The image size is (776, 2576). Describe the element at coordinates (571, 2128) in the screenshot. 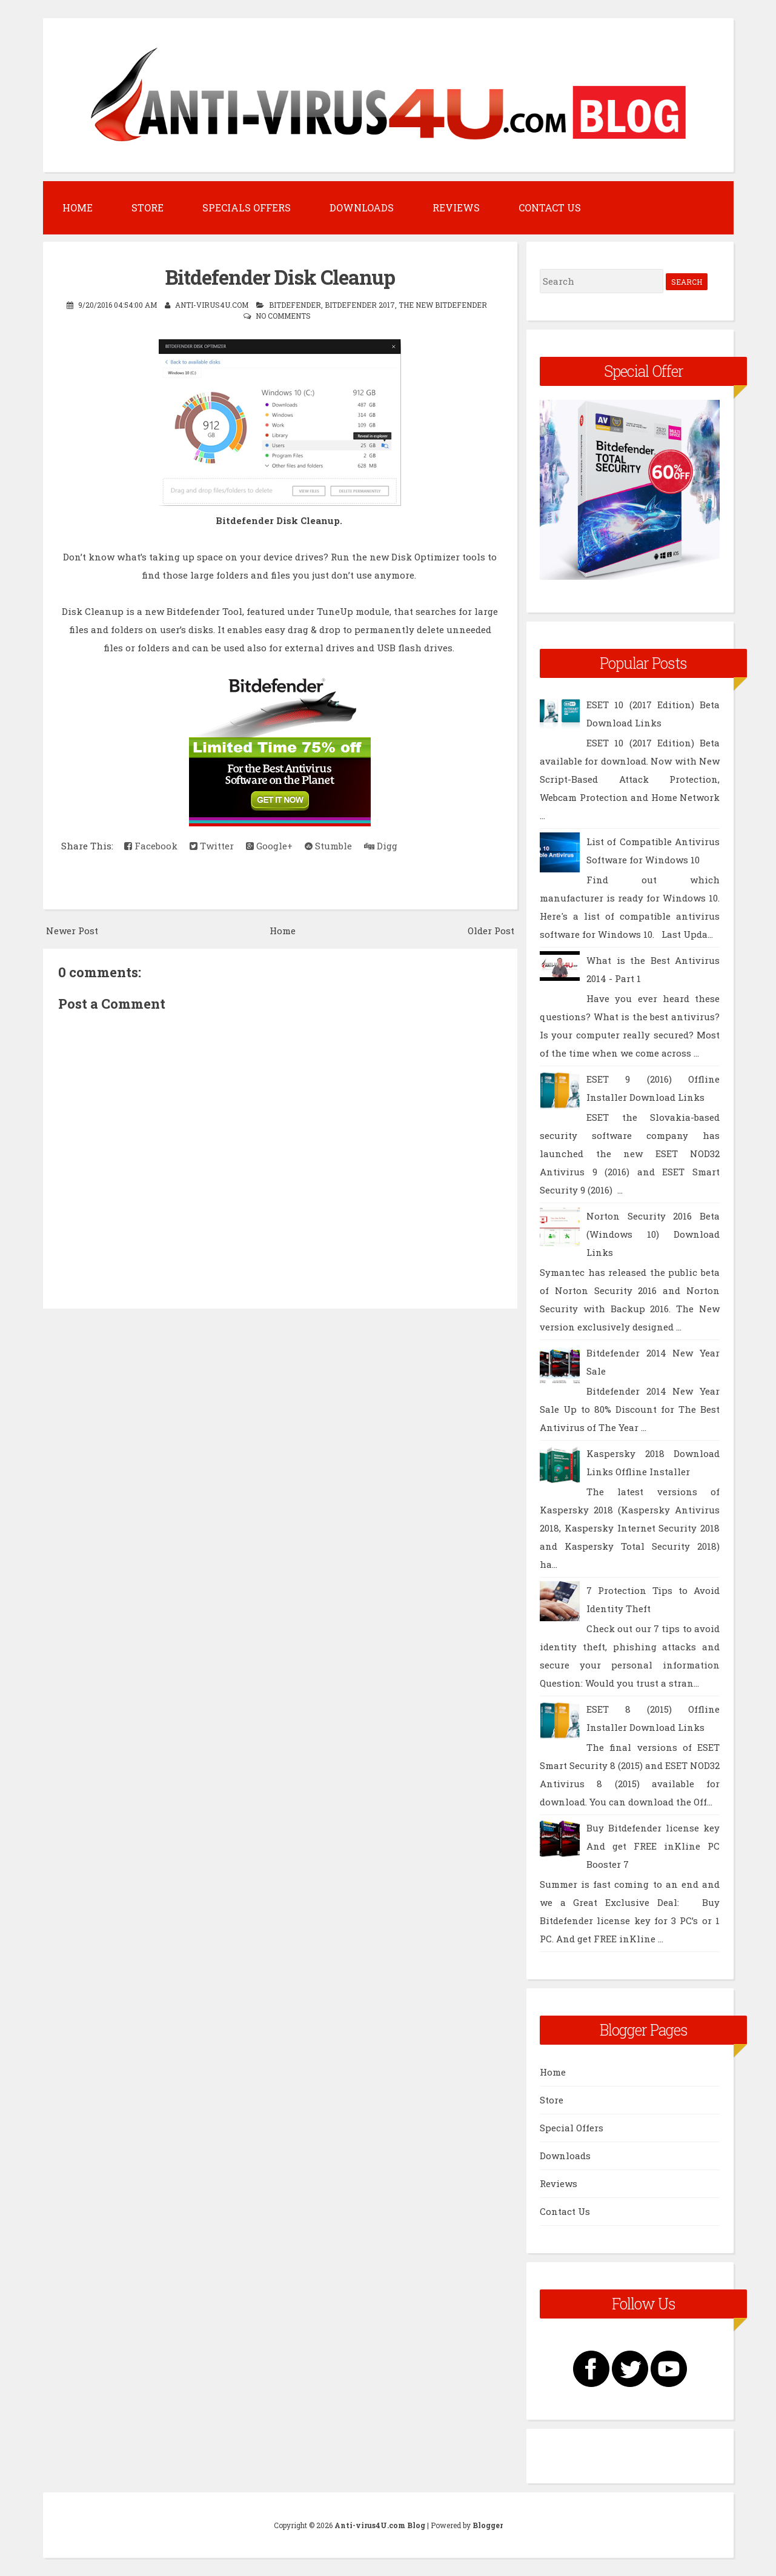

I see `Special Offers` at that location.